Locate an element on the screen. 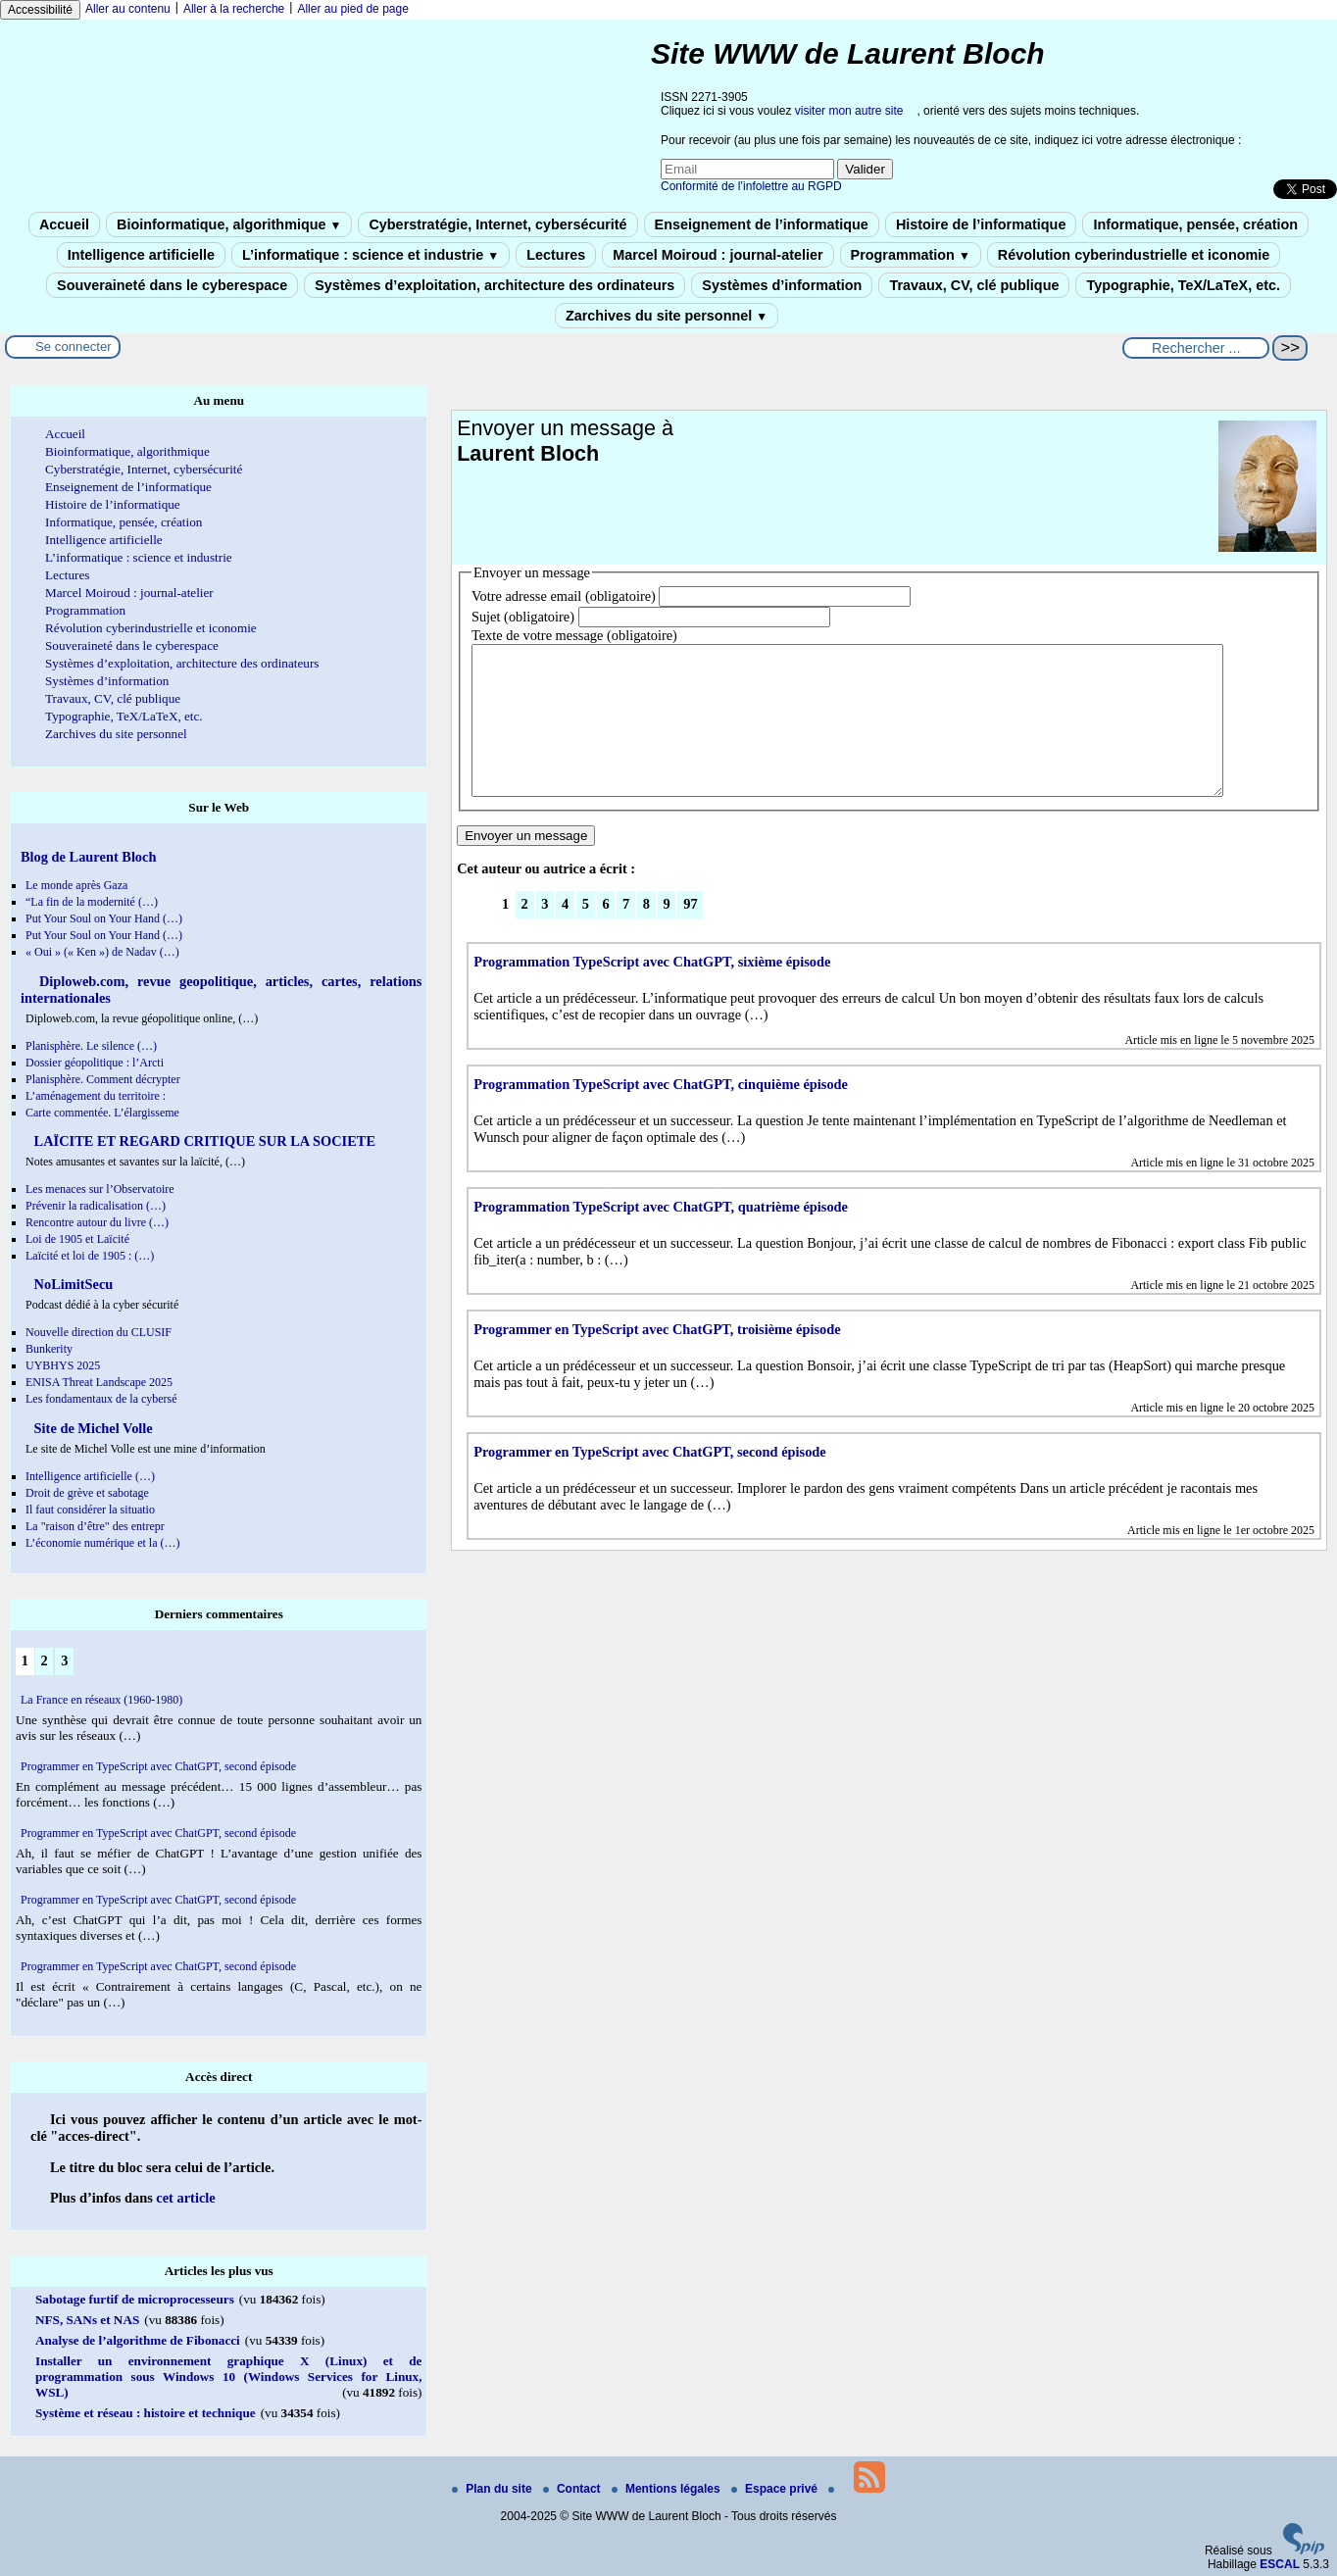 The image size is (1337, 2576). 6 [Aller à la page 6] is located at coordinates (605, 933).